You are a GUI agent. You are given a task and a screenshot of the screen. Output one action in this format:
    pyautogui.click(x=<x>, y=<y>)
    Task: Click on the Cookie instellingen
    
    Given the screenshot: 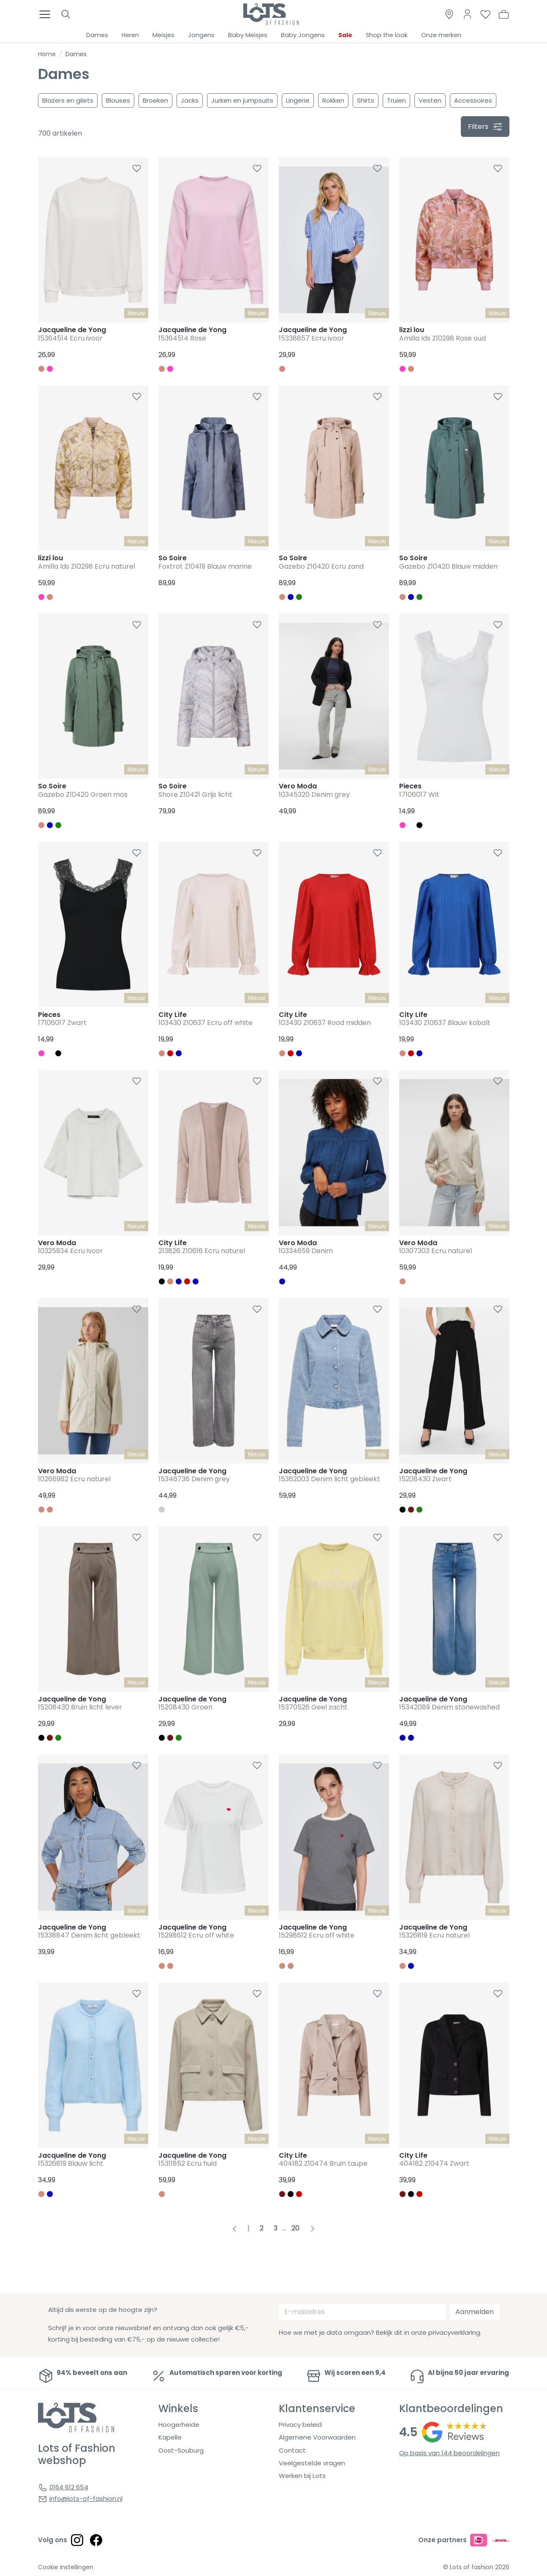 What is the action you would take?
    pyautogui.click(x=65, y=2567)
    